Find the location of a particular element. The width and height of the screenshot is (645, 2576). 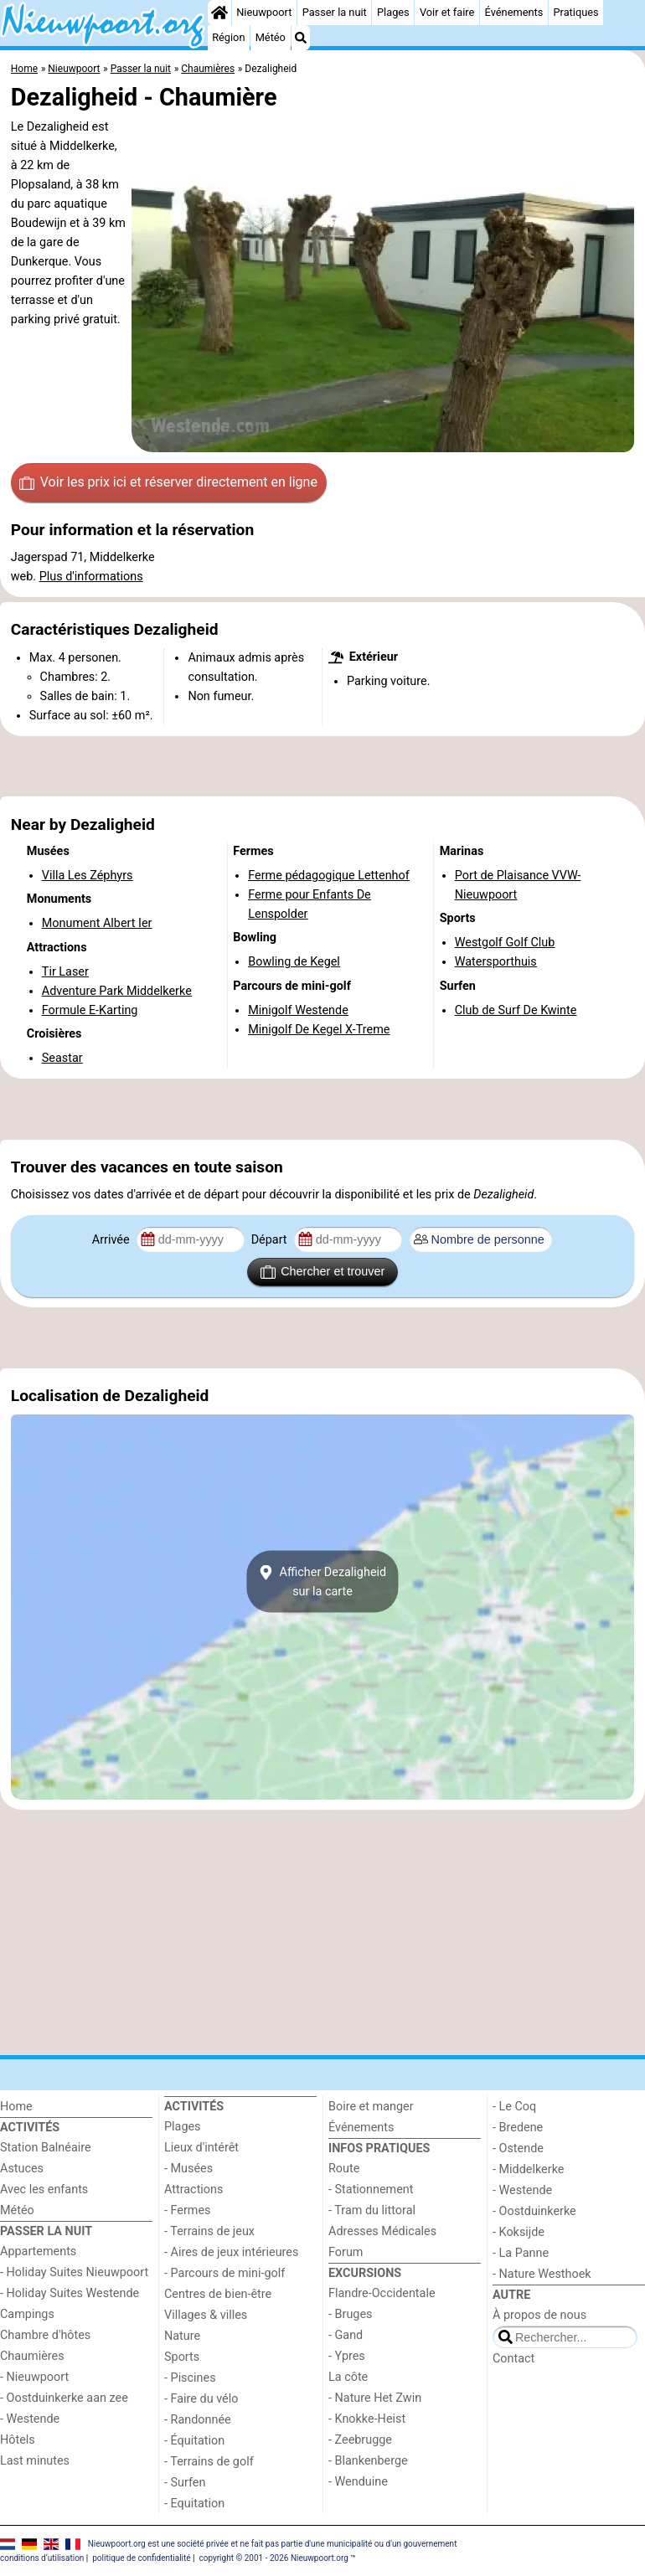

Plus d'informations is located at coordinates (91, 576).